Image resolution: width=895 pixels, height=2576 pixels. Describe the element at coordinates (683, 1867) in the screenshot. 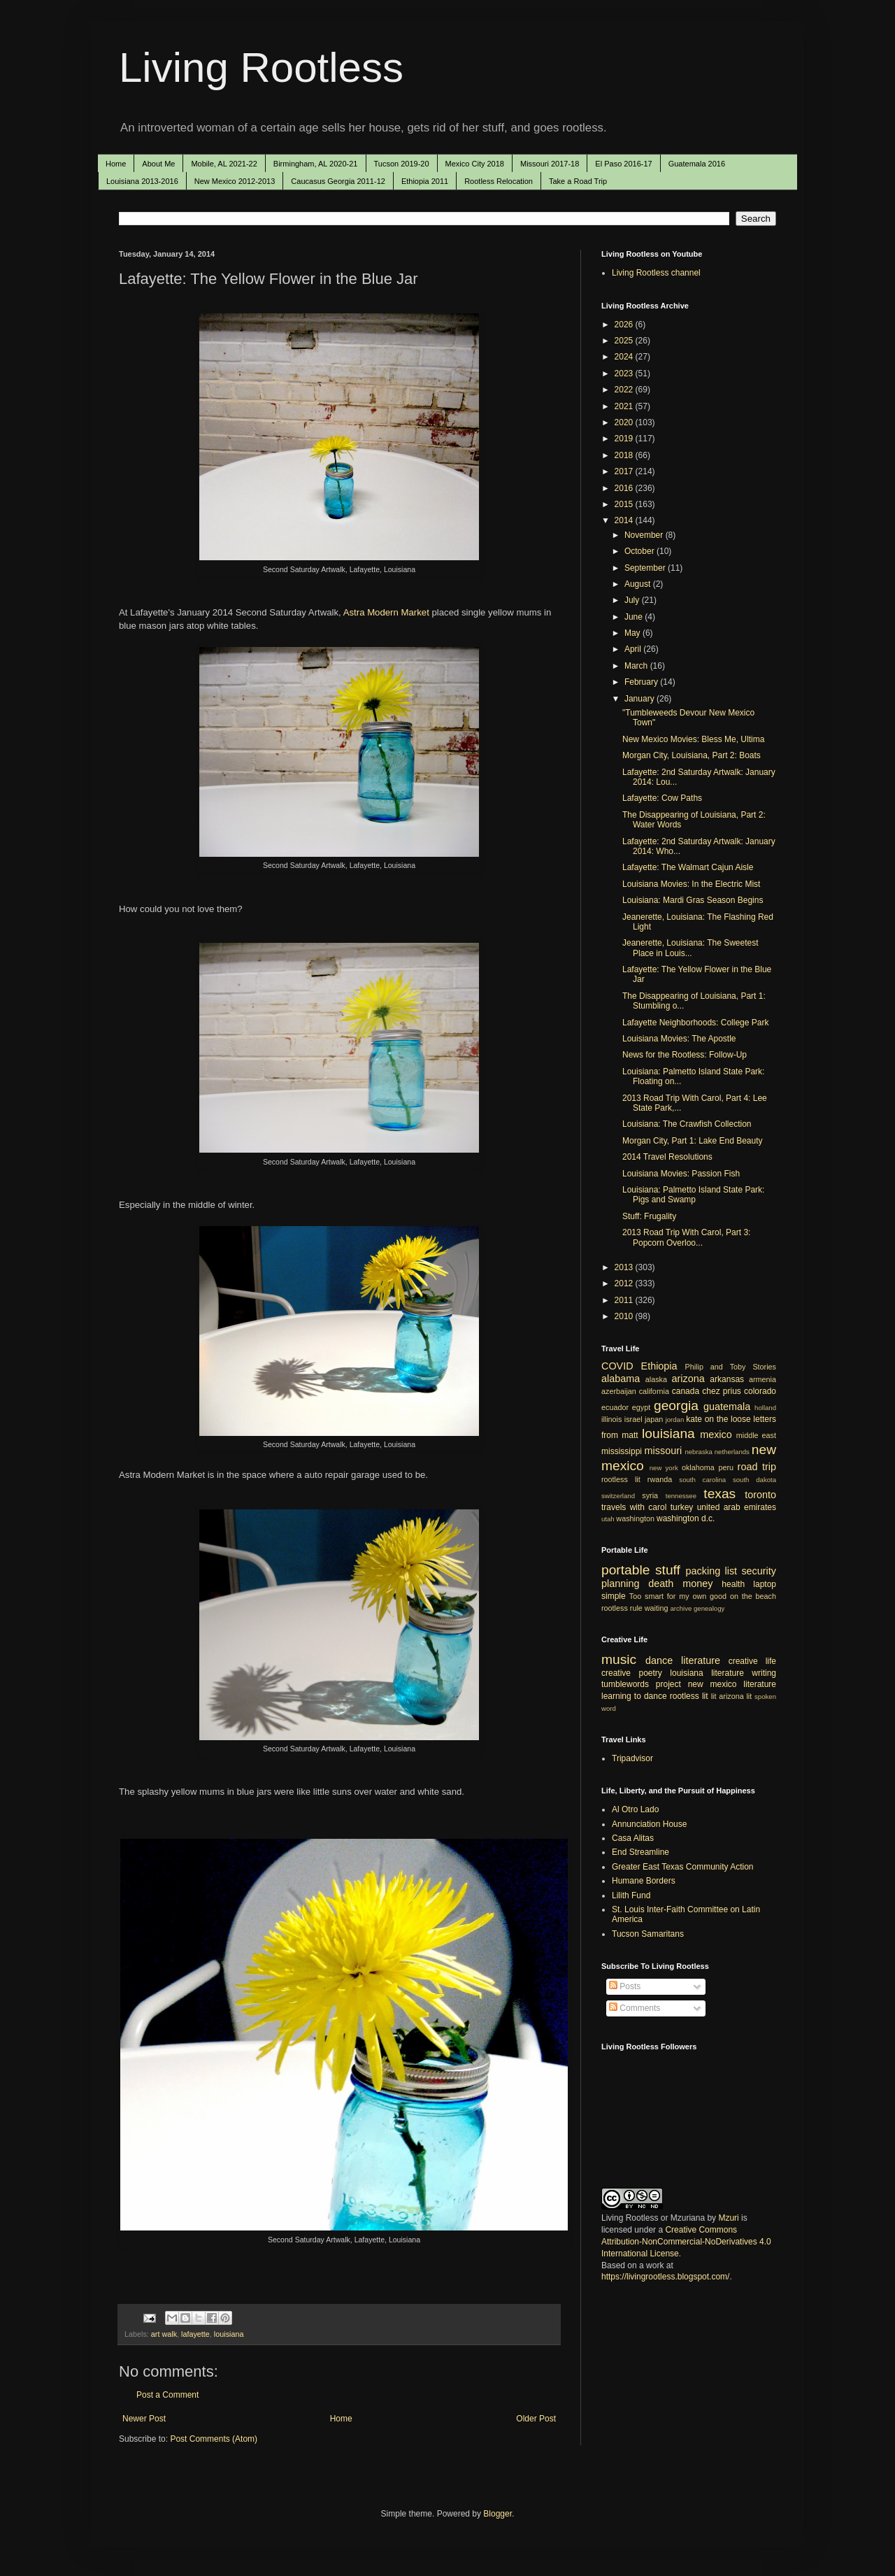

I see `Greater East Texas Community Action` at that location.